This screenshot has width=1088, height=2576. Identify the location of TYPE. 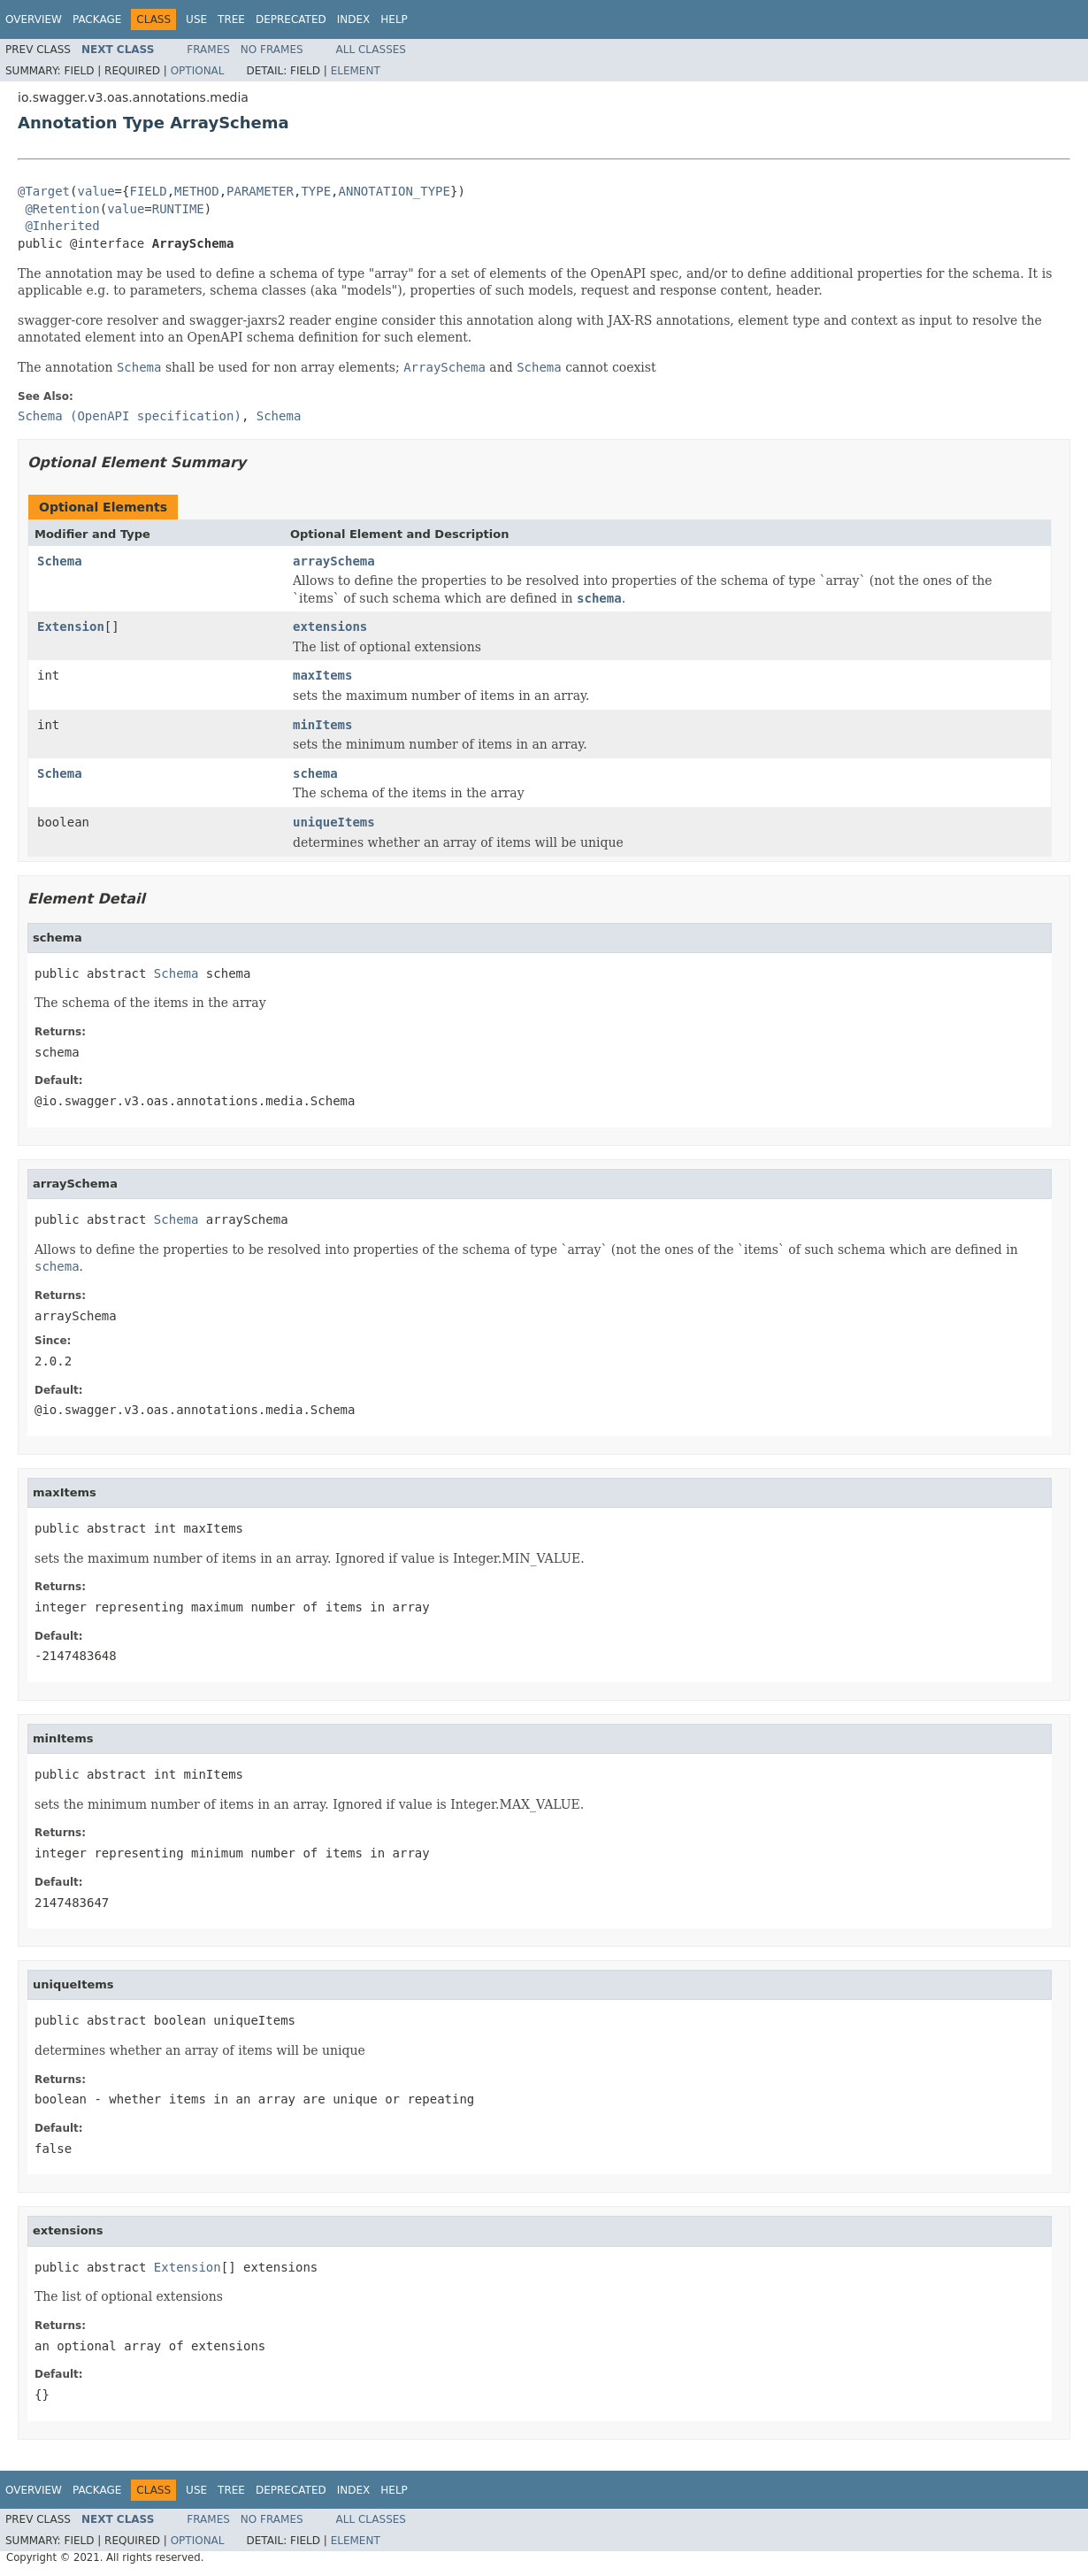
(316, 191).